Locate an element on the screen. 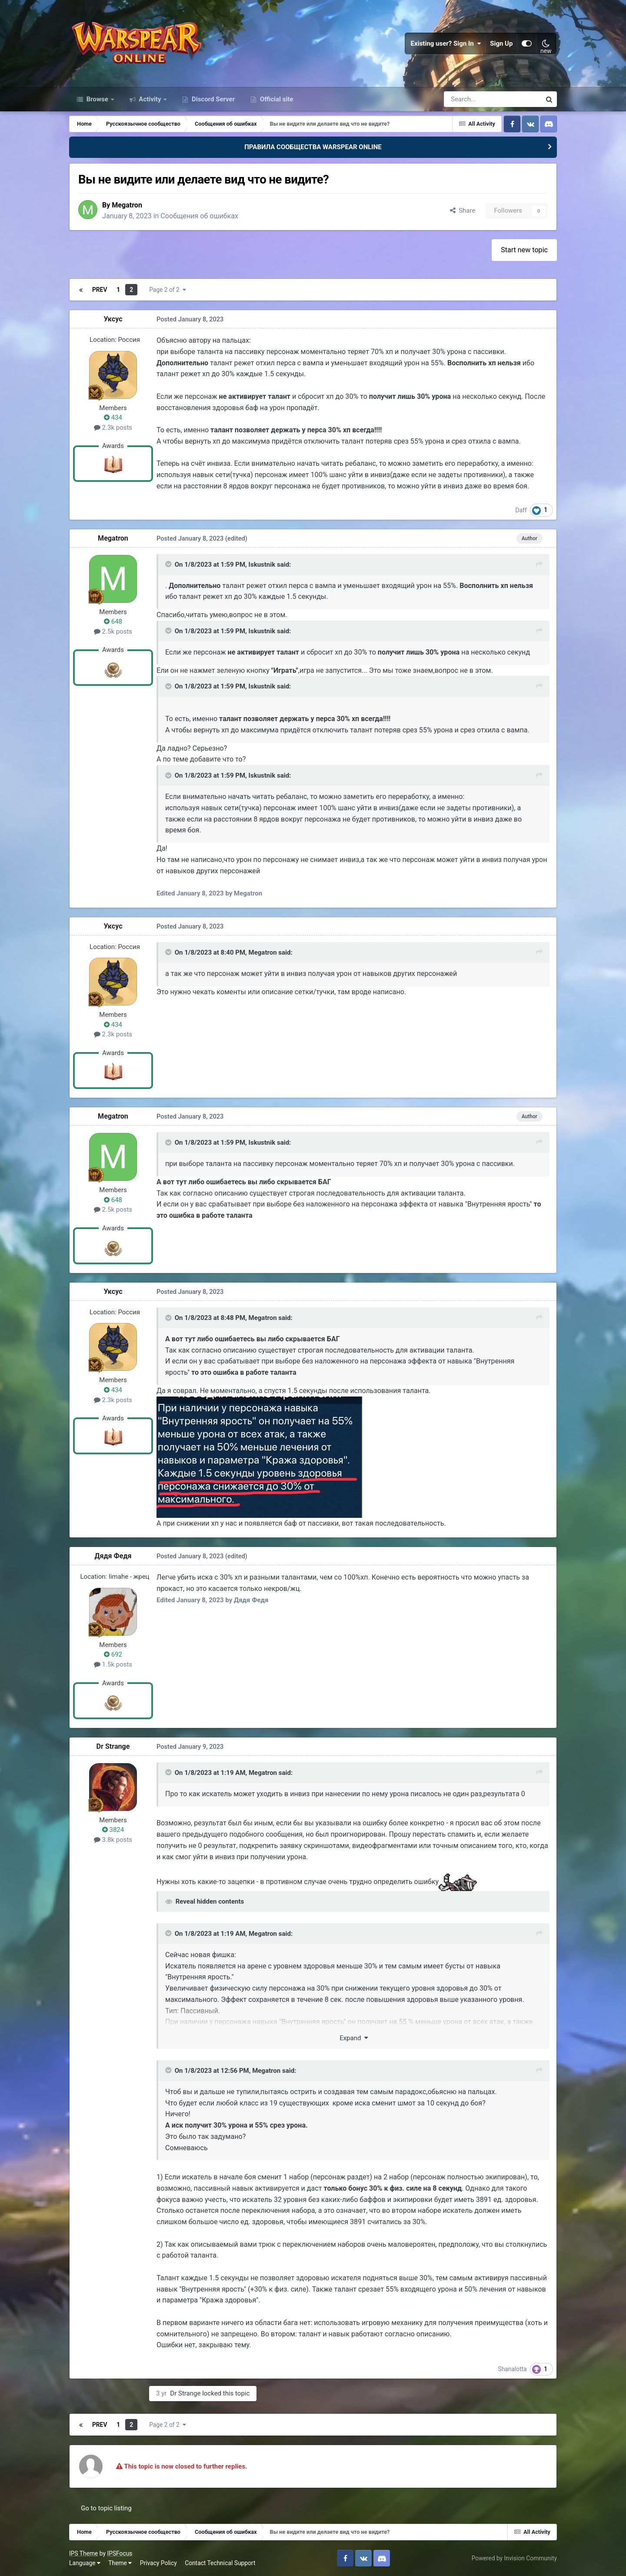  Official site is located at coordinates (275, 99).